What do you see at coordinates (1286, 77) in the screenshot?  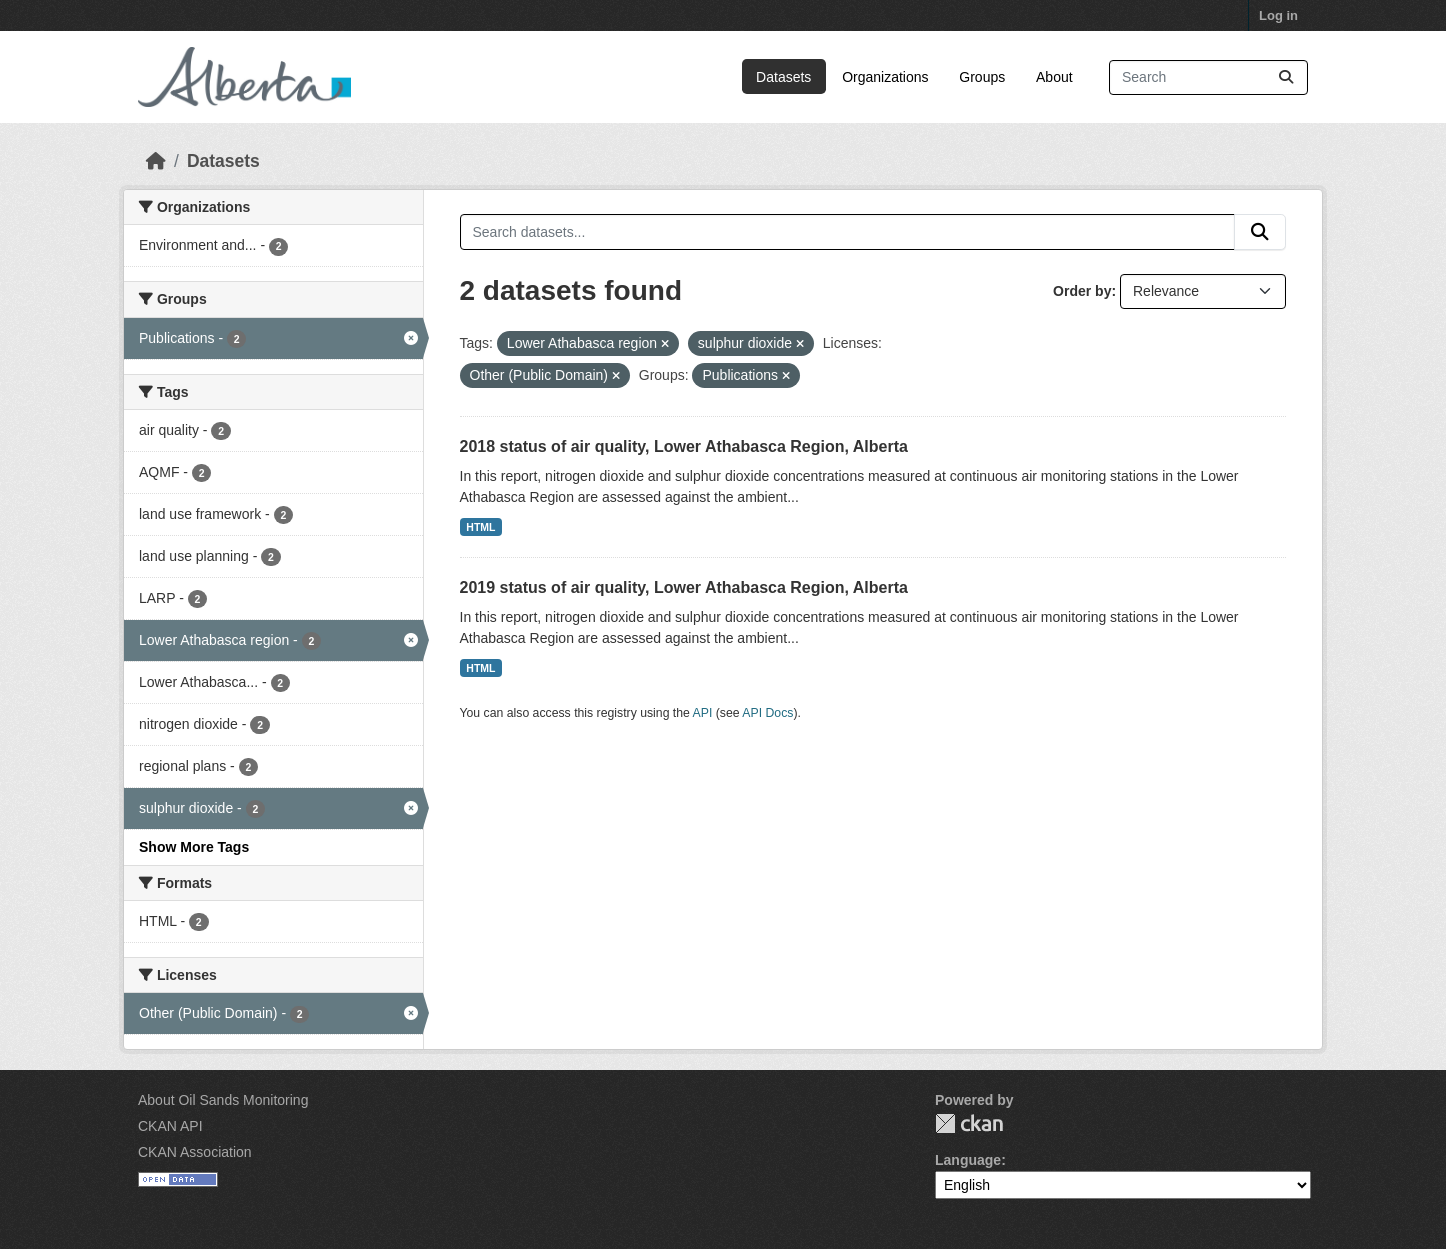 I see `[Submit]` at bounding box center [1286, 77].